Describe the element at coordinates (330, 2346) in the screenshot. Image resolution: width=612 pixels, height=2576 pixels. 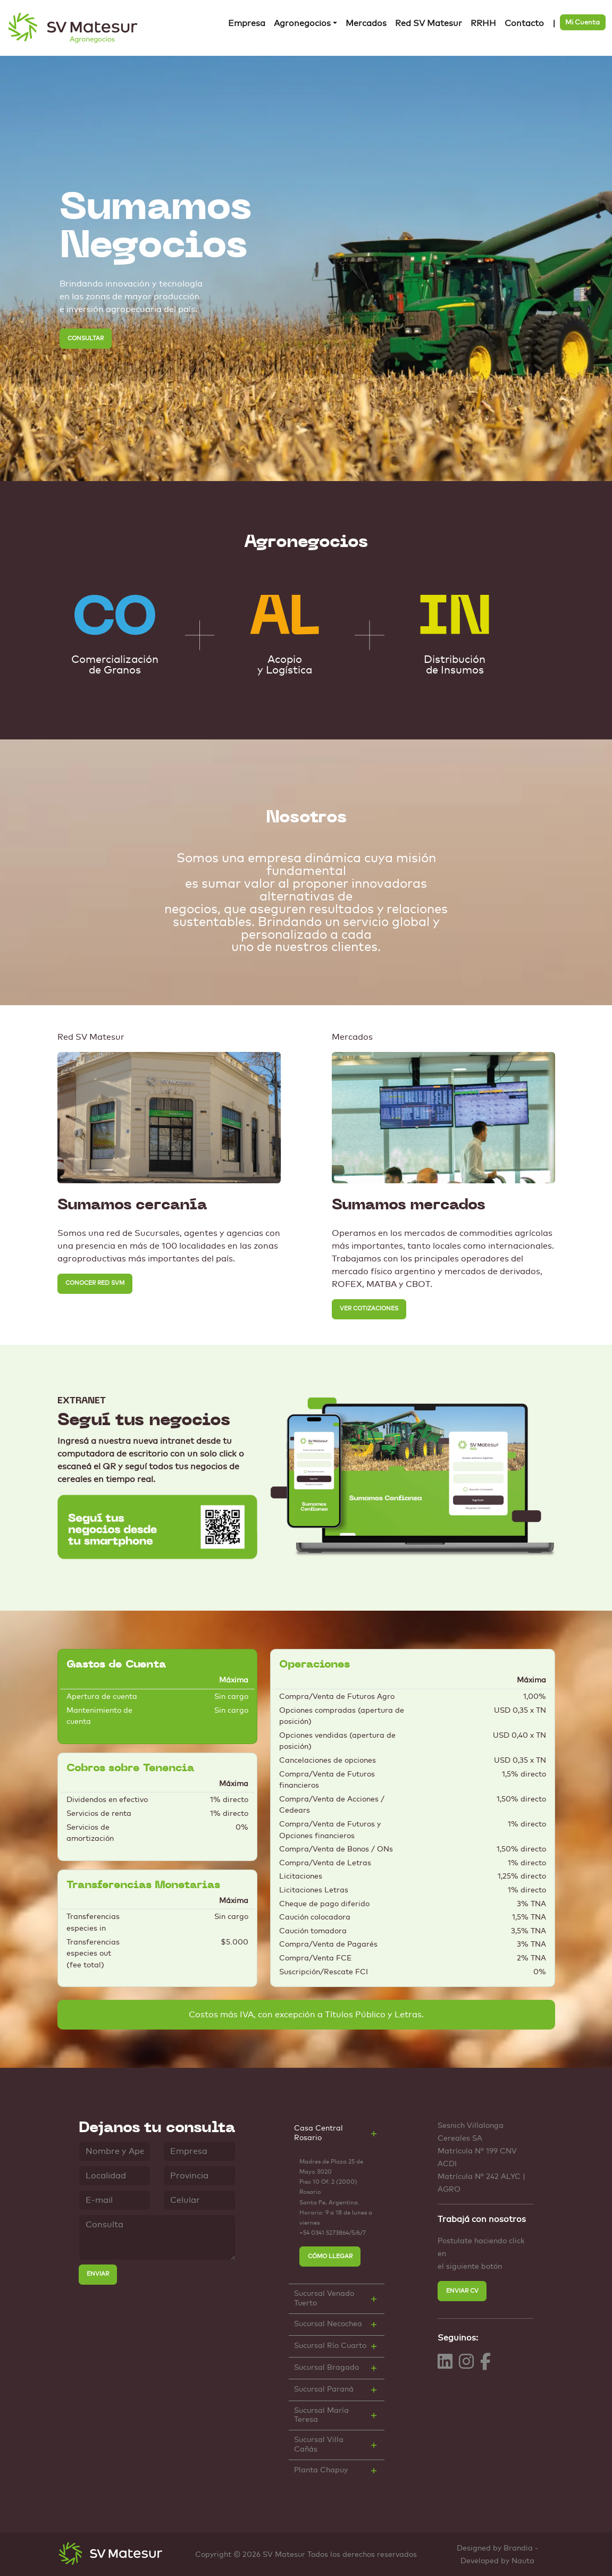
I see `Sucursal Río Cuarto` at that location.